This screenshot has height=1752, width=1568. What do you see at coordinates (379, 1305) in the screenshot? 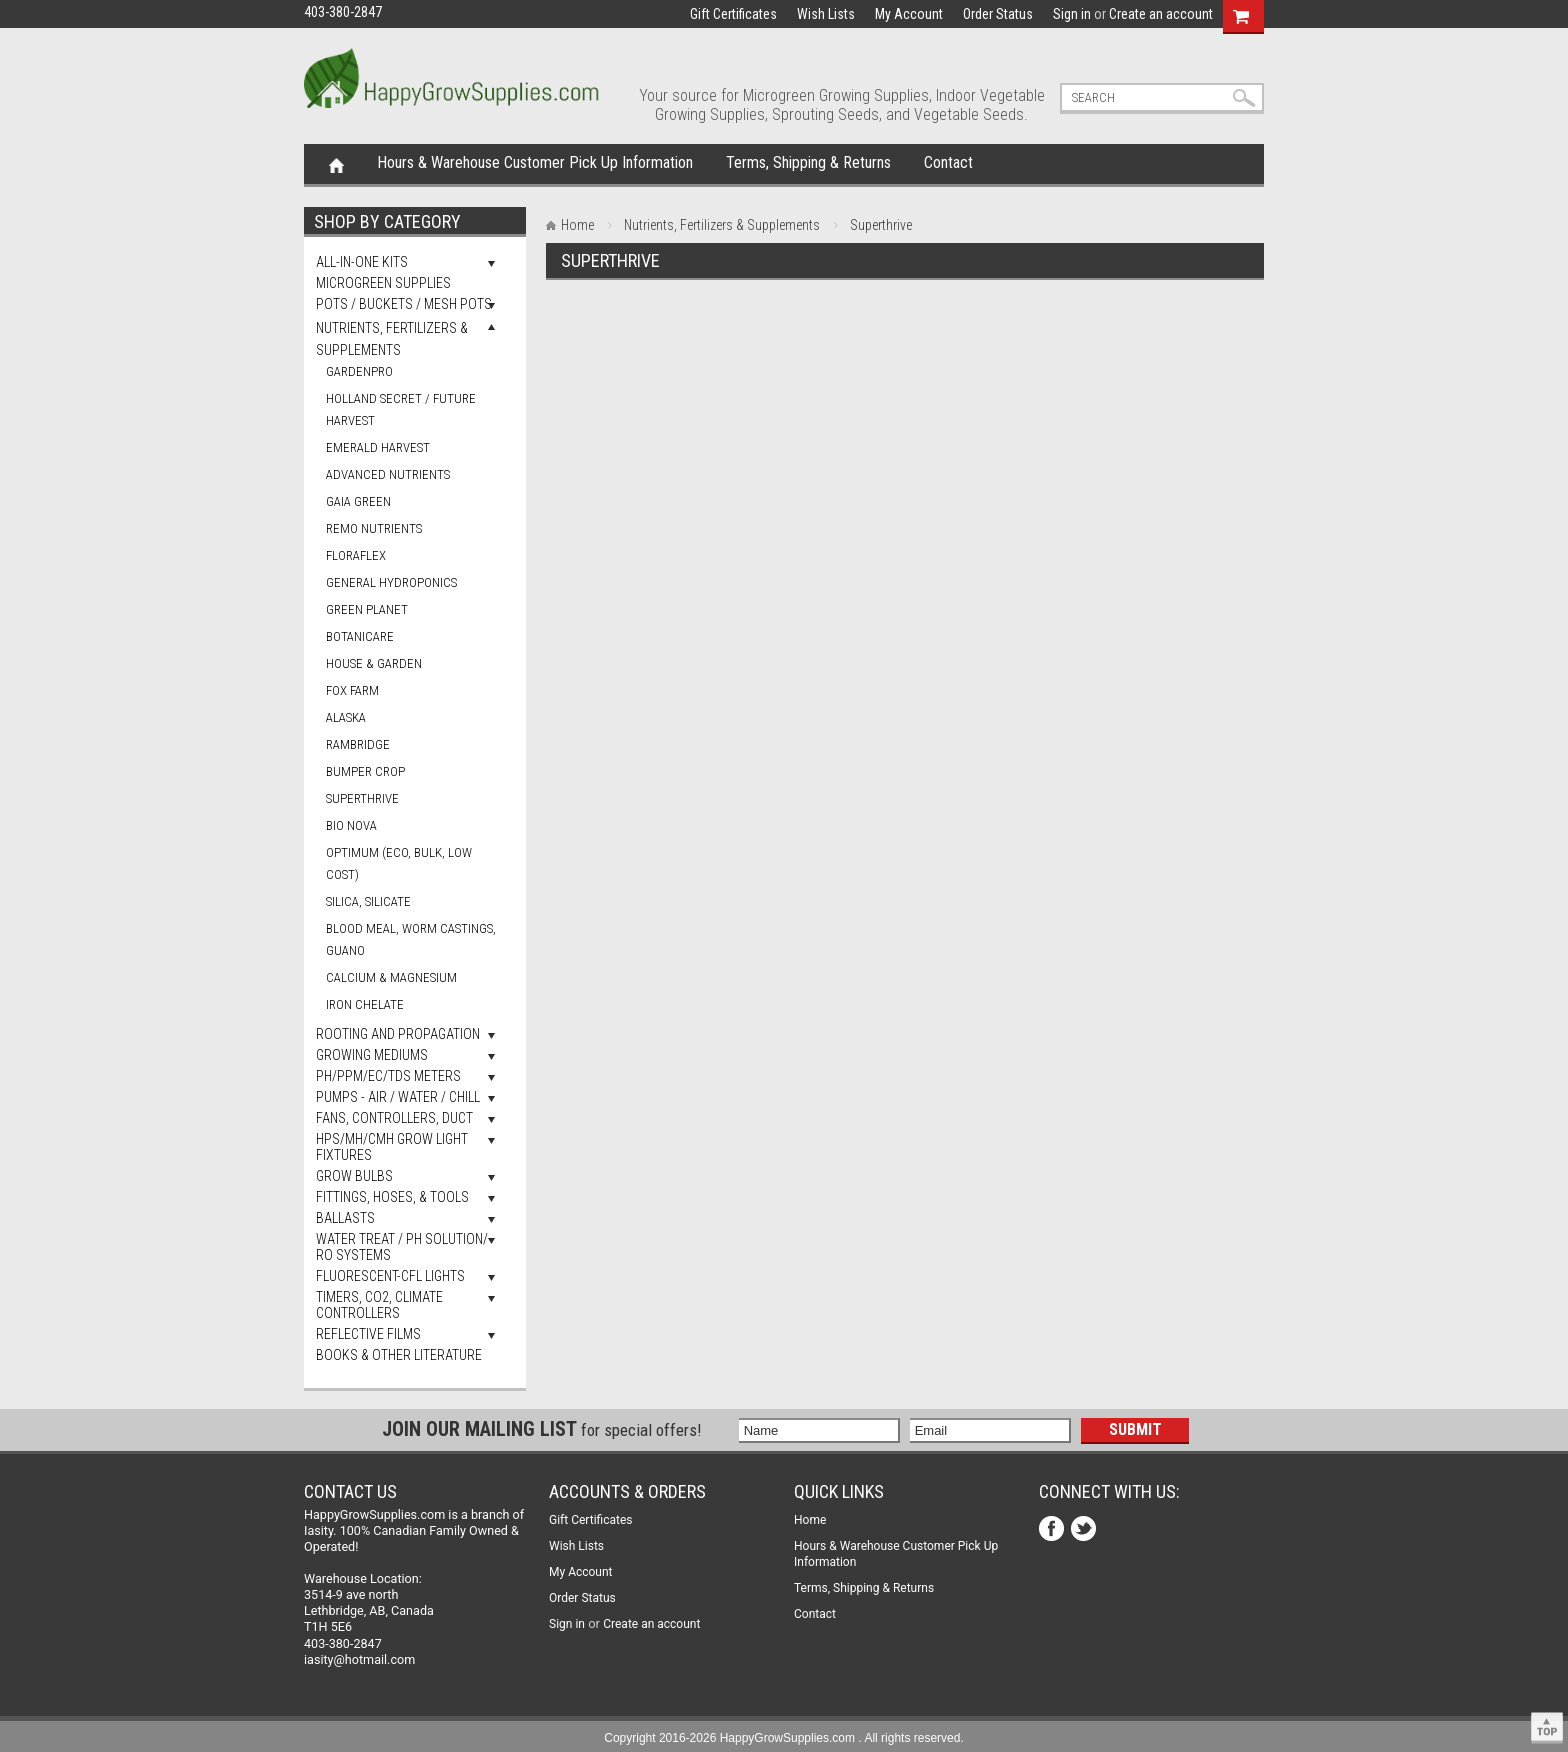
I see `Timers, Co2, Climate Controllers` at bounding box center [379, 1305].